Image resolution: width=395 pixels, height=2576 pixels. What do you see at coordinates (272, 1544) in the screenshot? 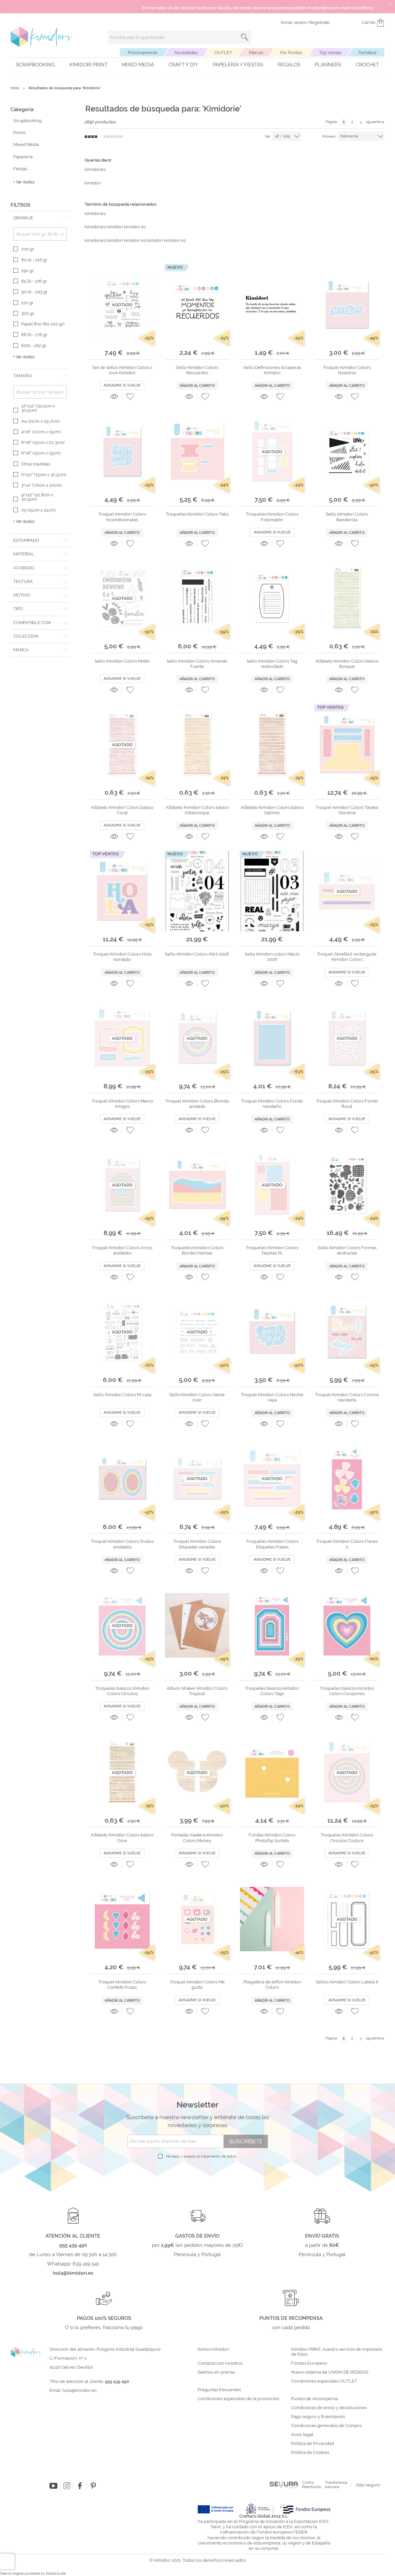
I see `Troqueles Kimidori Colors Etiquetas Frases` at bounding box center [272, 1544].